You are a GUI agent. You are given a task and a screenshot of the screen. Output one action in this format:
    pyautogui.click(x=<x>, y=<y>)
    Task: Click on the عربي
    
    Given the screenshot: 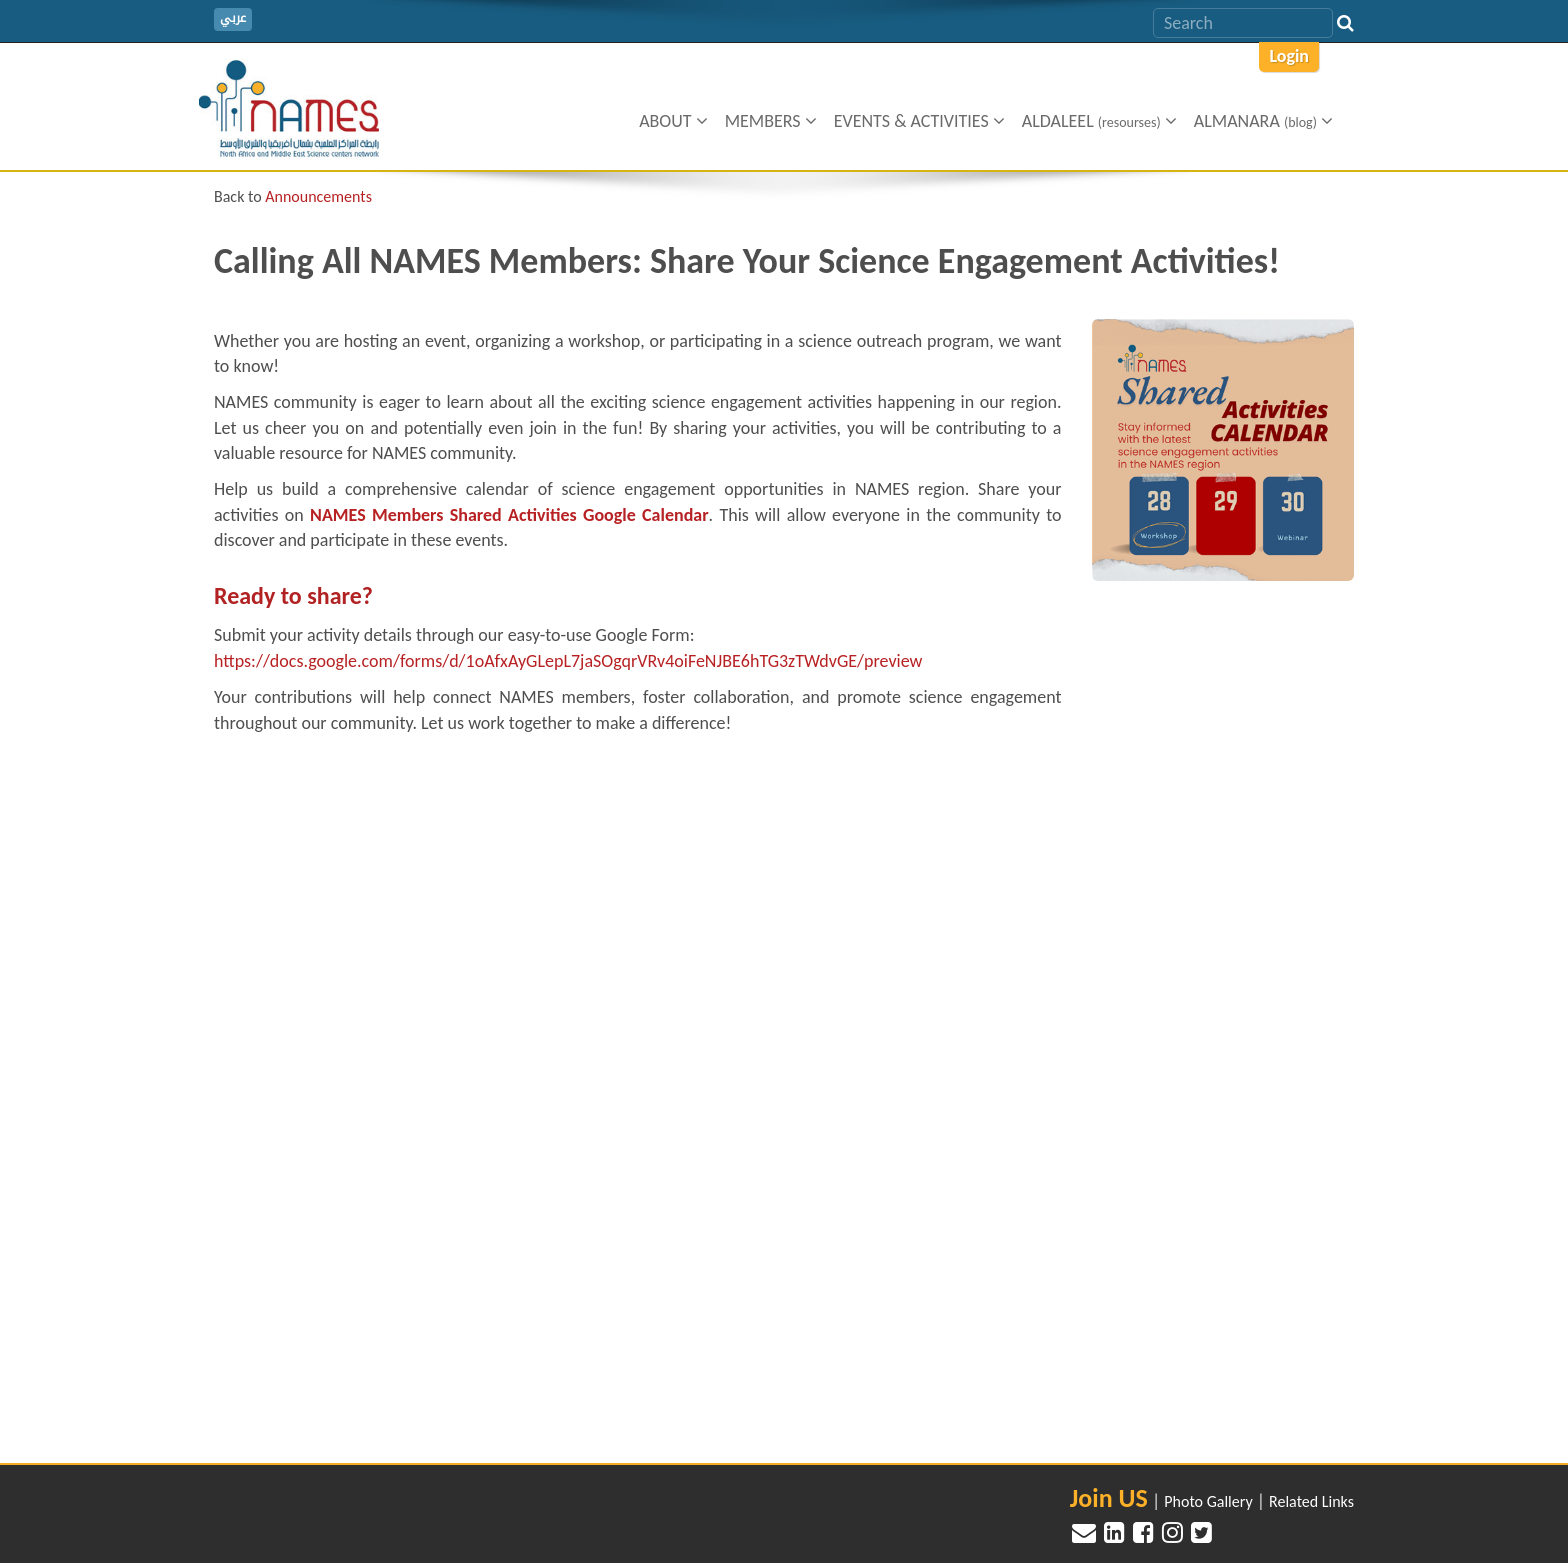 What is the action you would take?
    pyautogui.click(x=233, y=18)
    